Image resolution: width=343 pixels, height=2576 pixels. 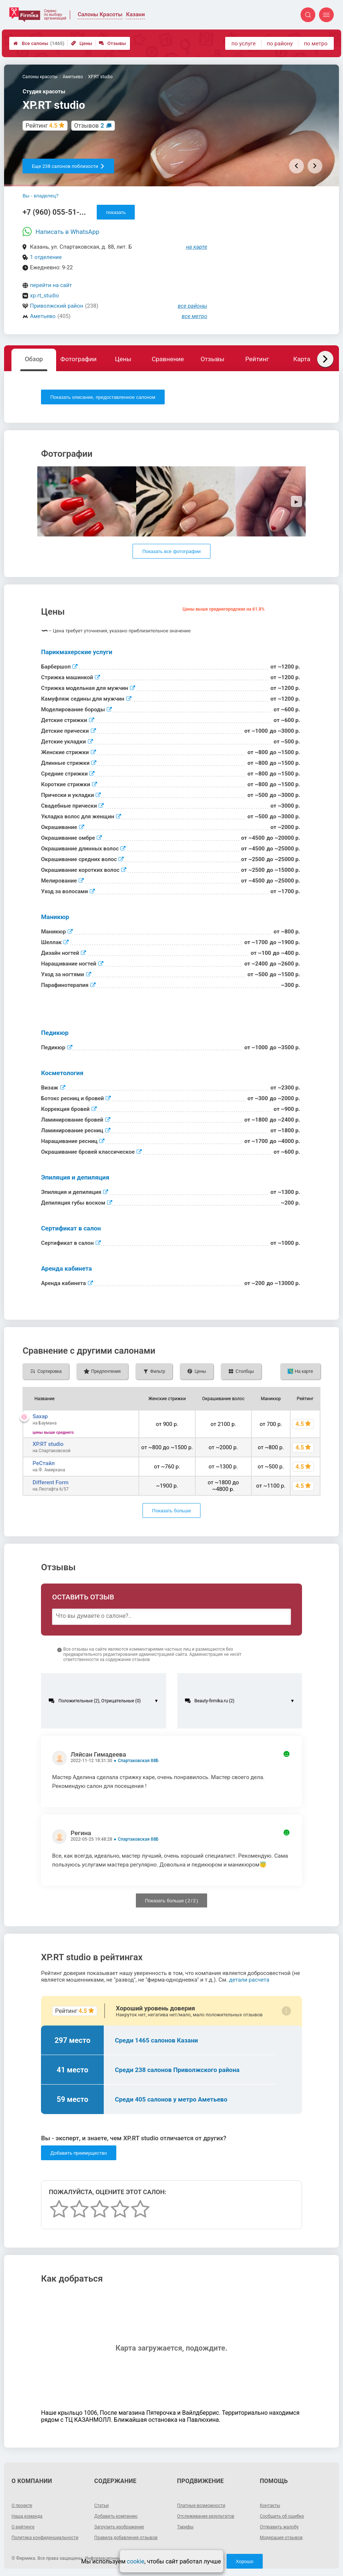 What do you see at coordinates (171, 1900) in the screenshot?
I see `Показать больше ( / )` at bounding box center [171, 1900].